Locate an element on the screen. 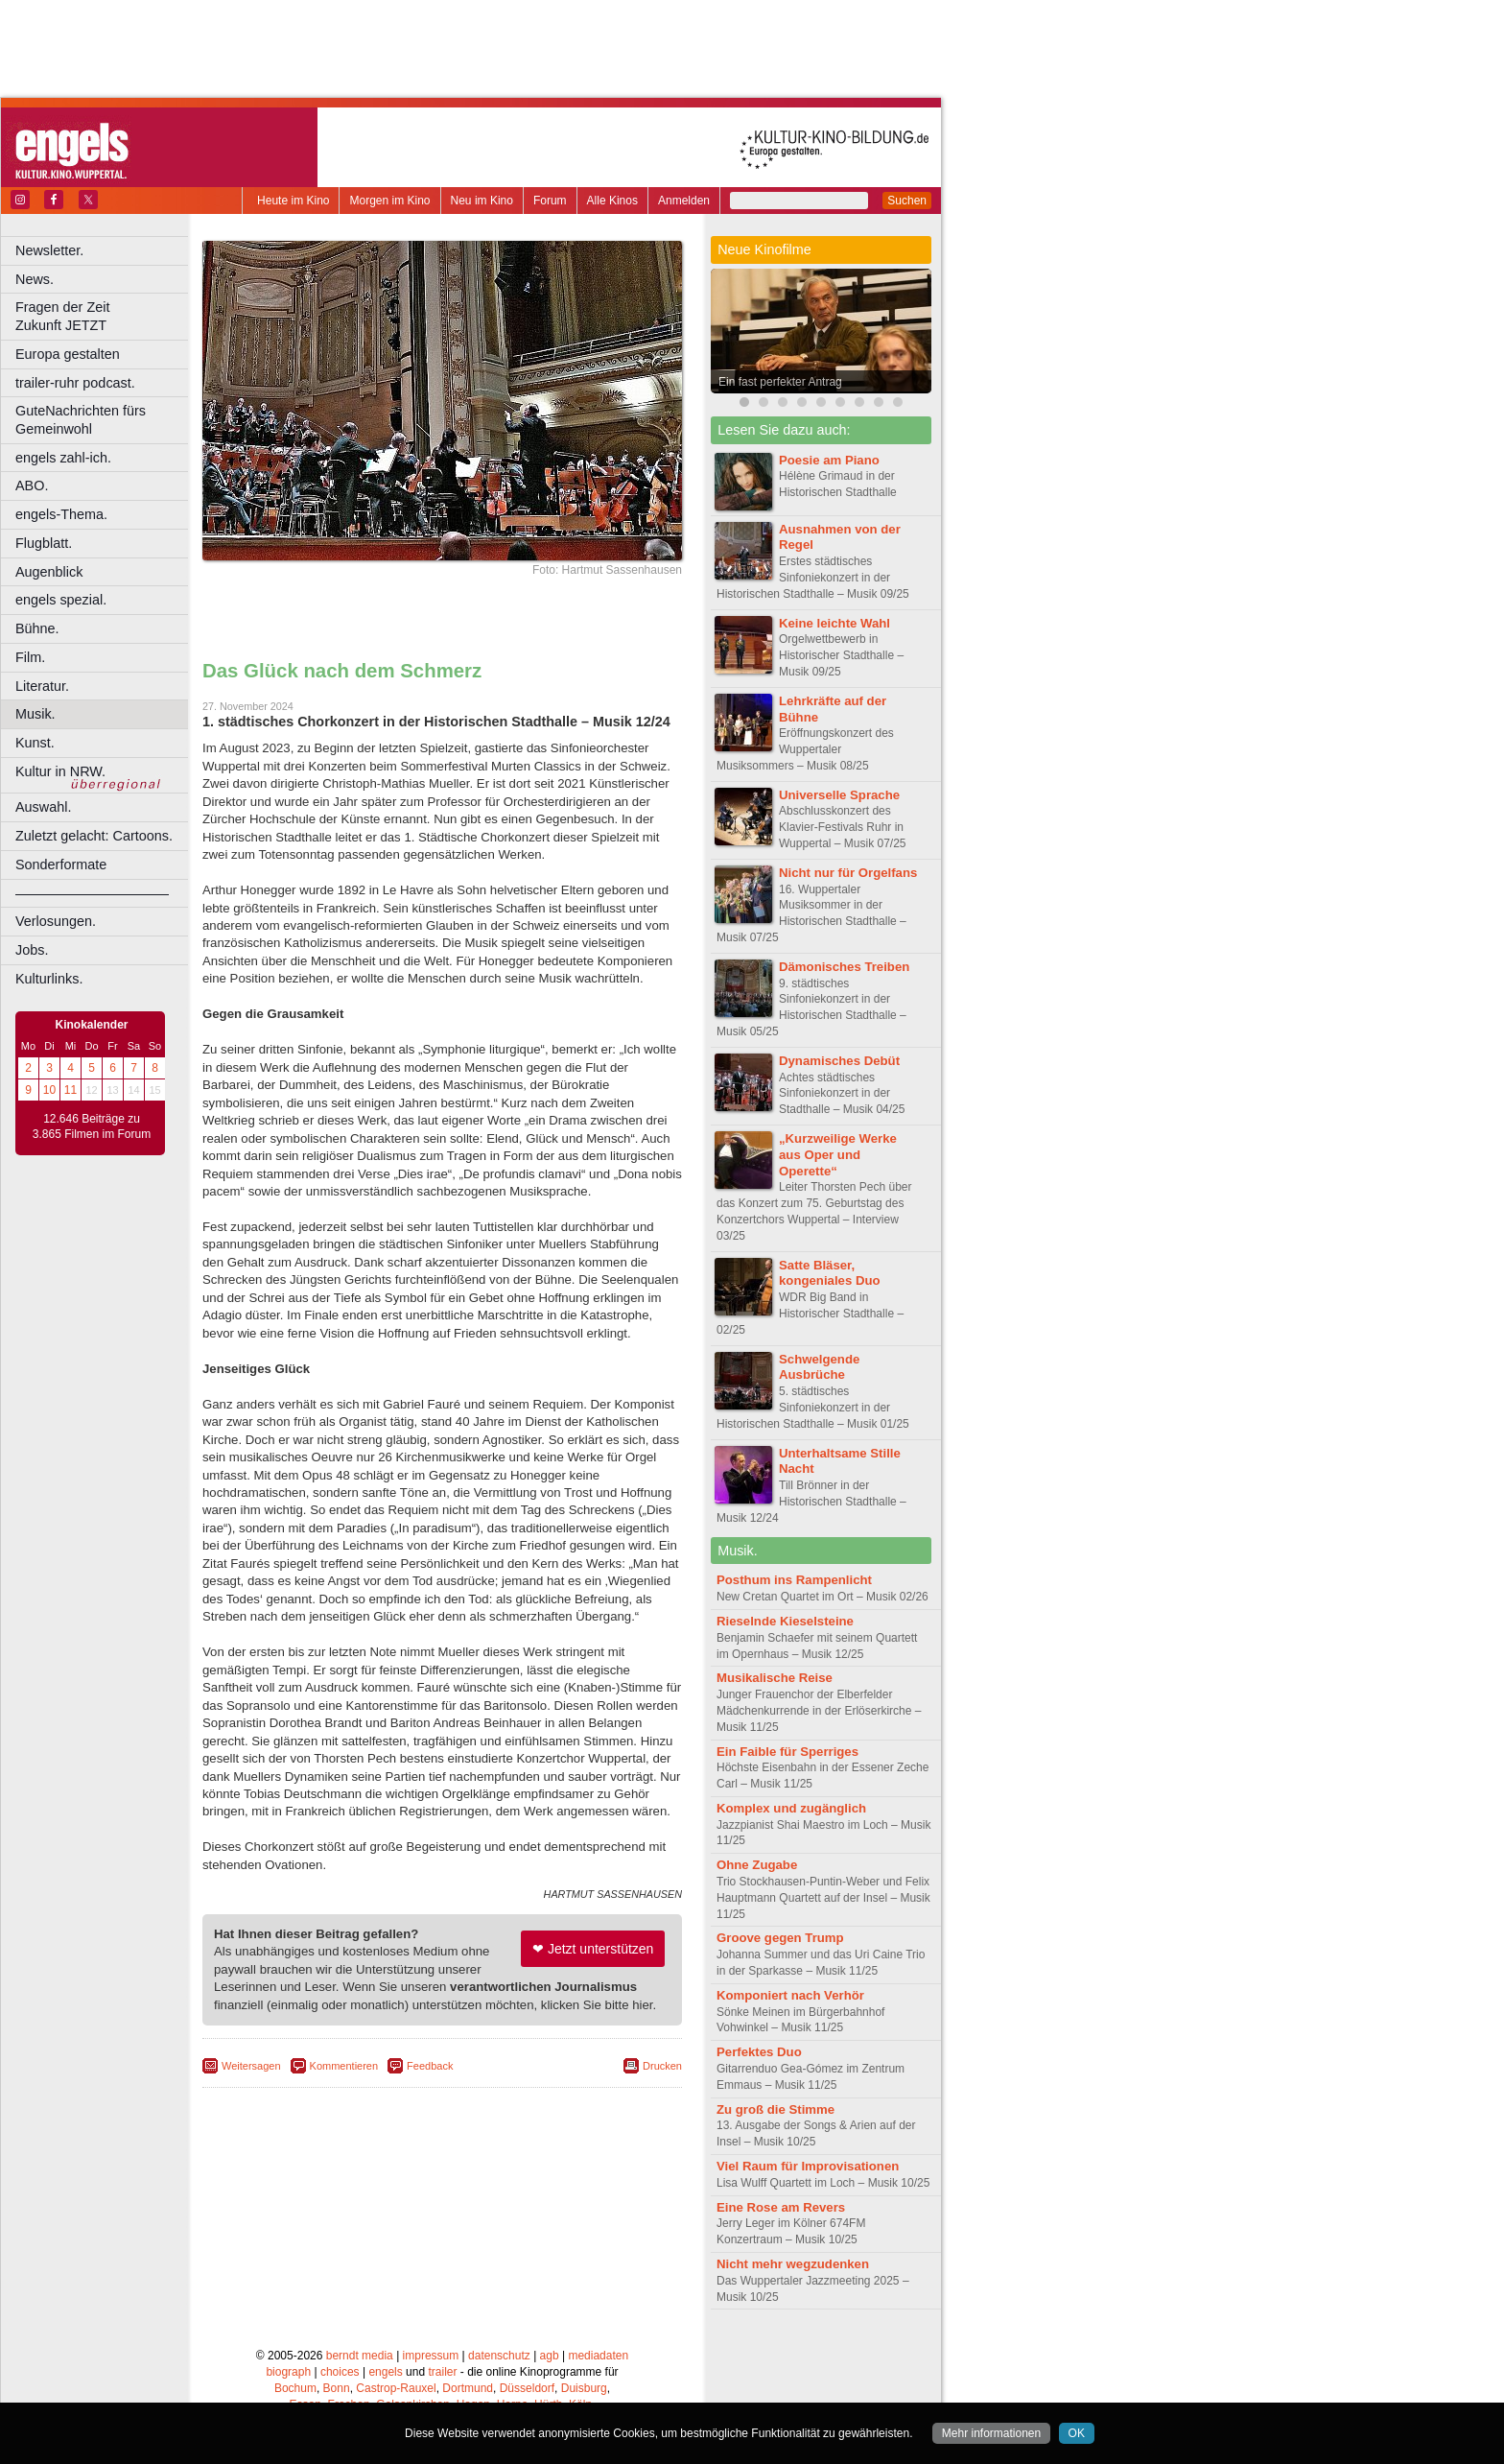 This screenshot has width=1504, height=2464. Augenblick is located at coordinates (48, 572).